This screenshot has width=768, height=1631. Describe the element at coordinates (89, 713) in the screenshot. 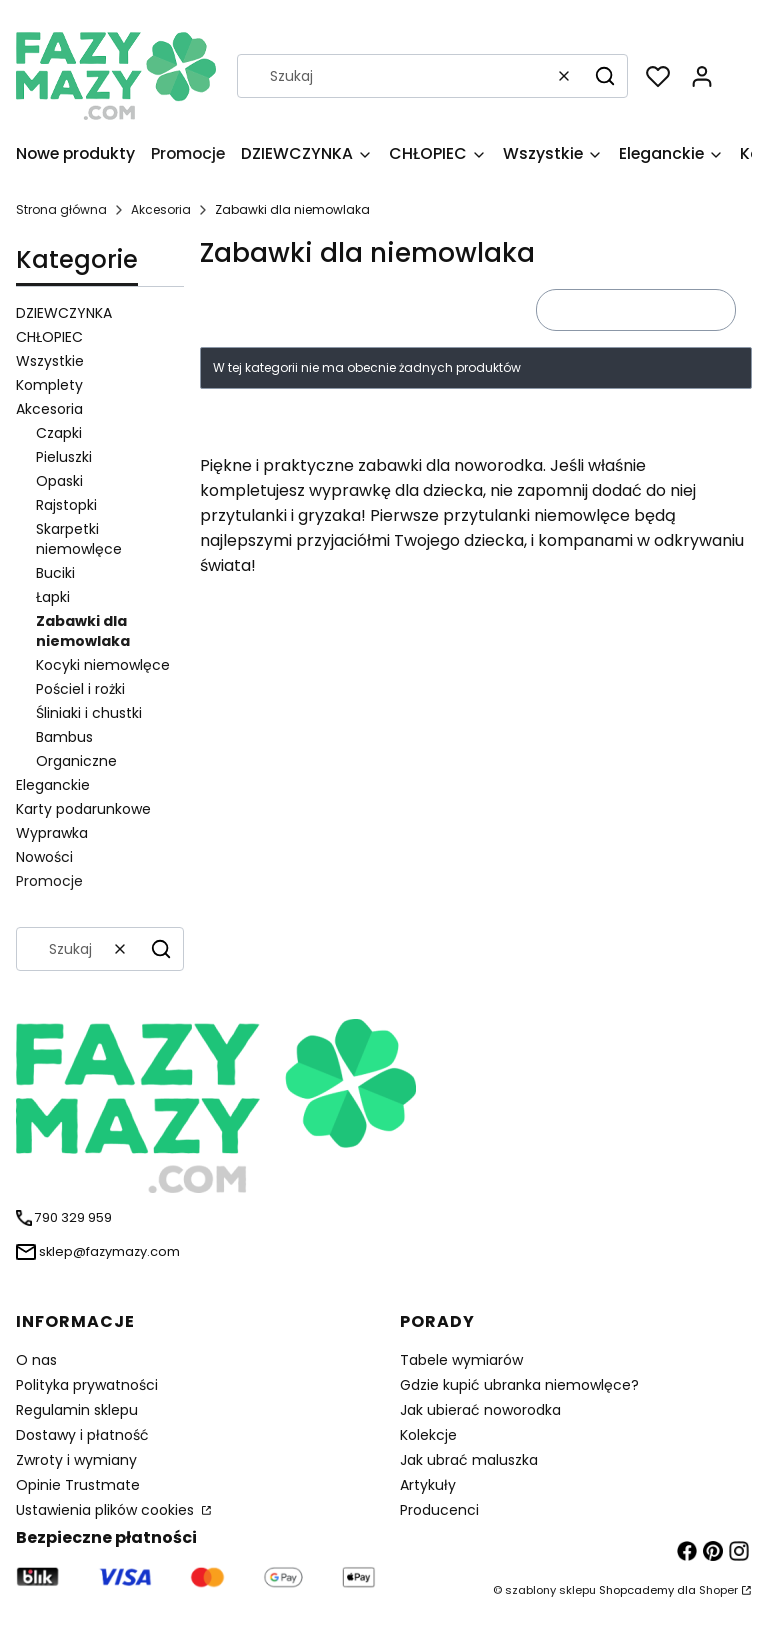

I see `Śliniaki i chustki` at that location.